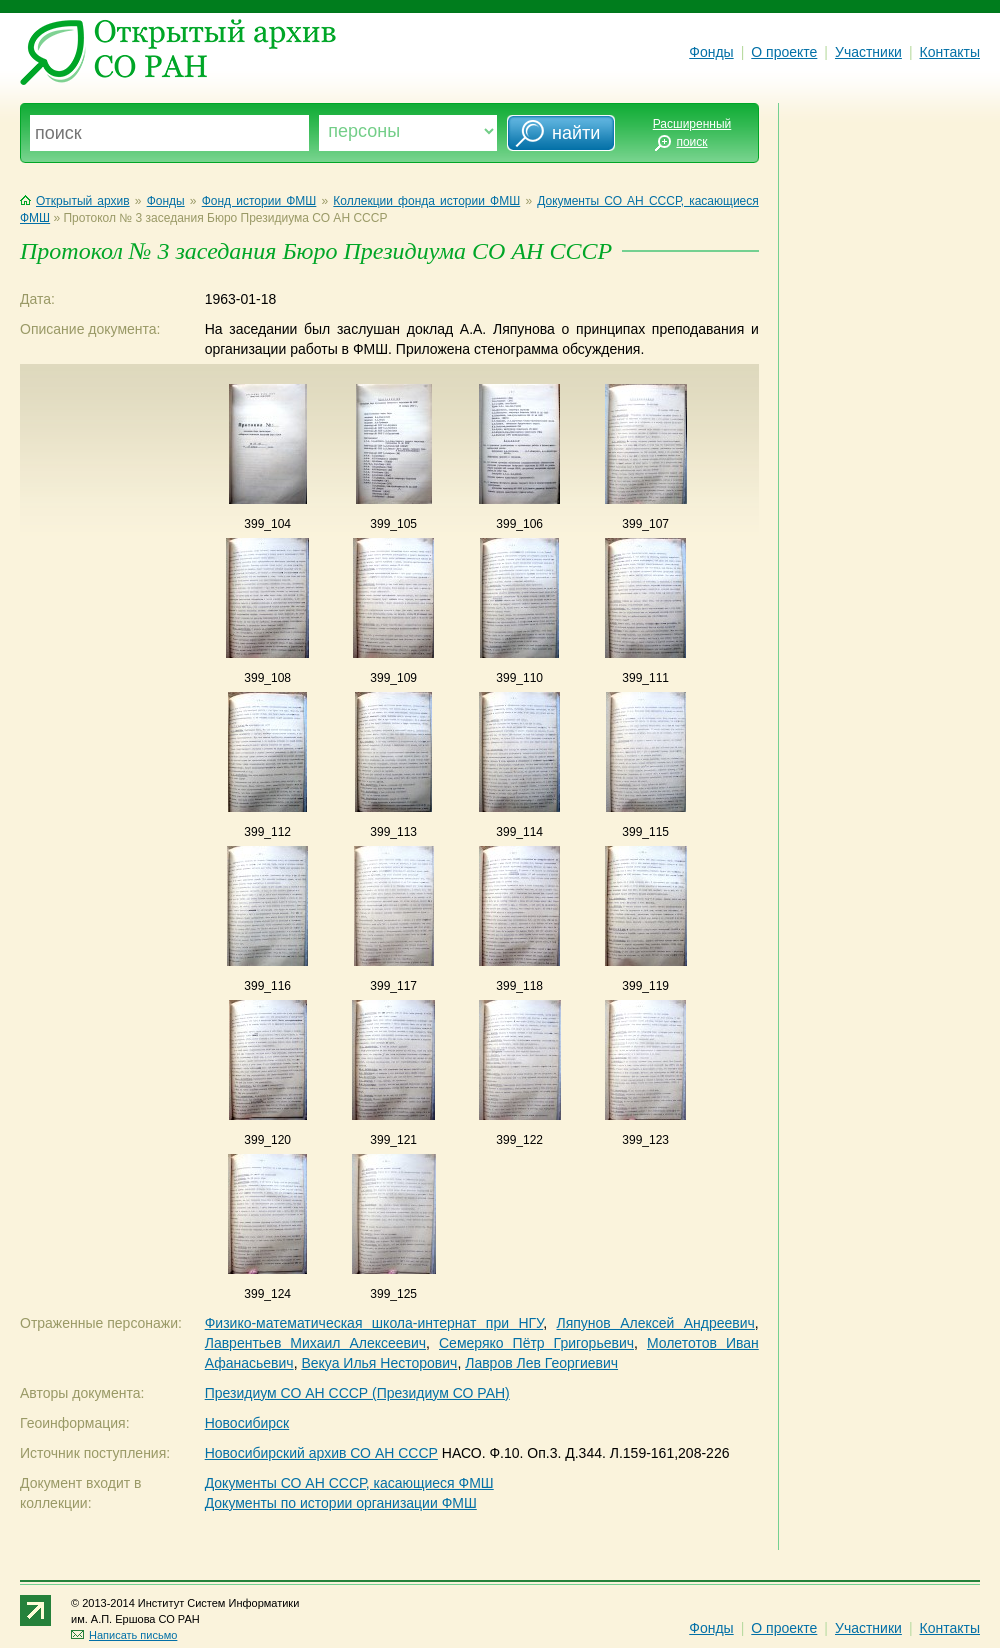 The image size is (1000, 1648). Describe the element at coordinates (247, 1423) in the screenshot. I see `Новосибирск` at that location.